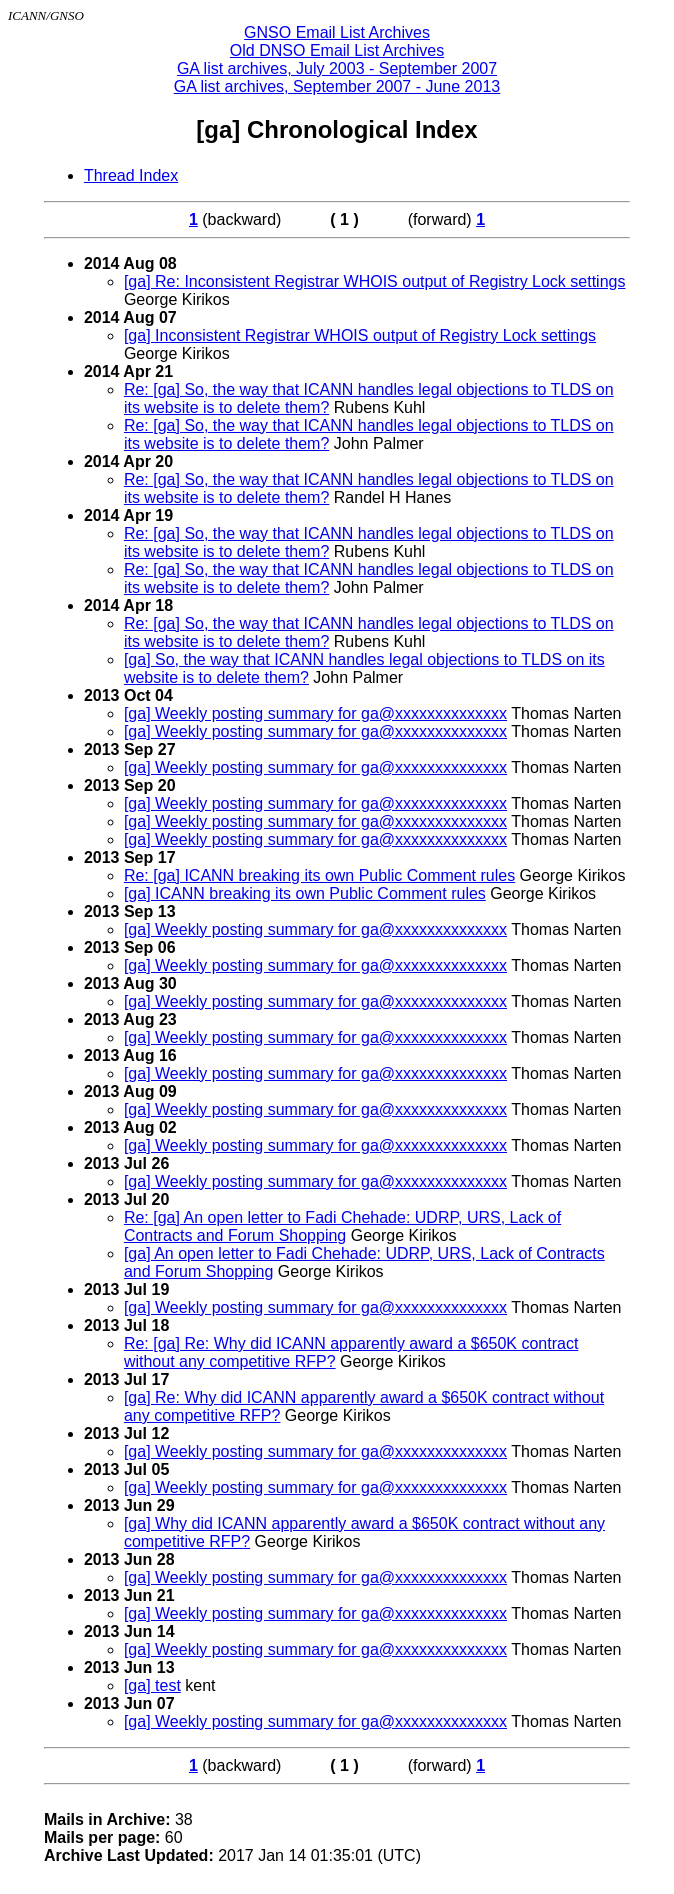 The image size is (674, 1894). I want to click on [ga] Re: Inconsistent Registrar WHOIS output of Registry Lock settings, so click(375, 281).